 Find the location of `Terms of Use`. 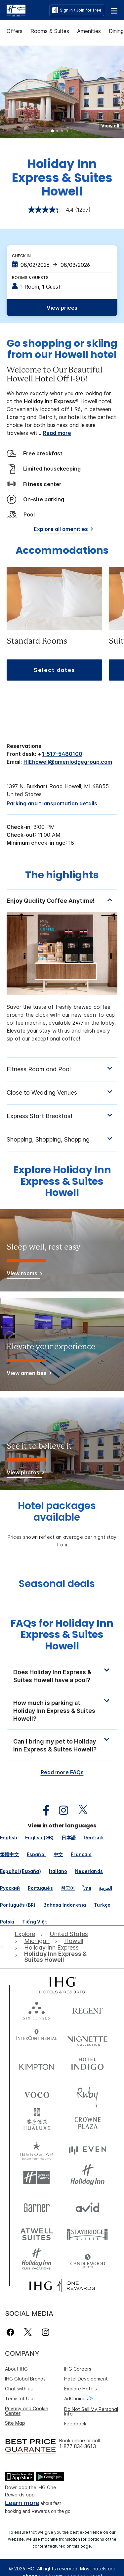

Terms of Use is located at coordinates (20, 2398).